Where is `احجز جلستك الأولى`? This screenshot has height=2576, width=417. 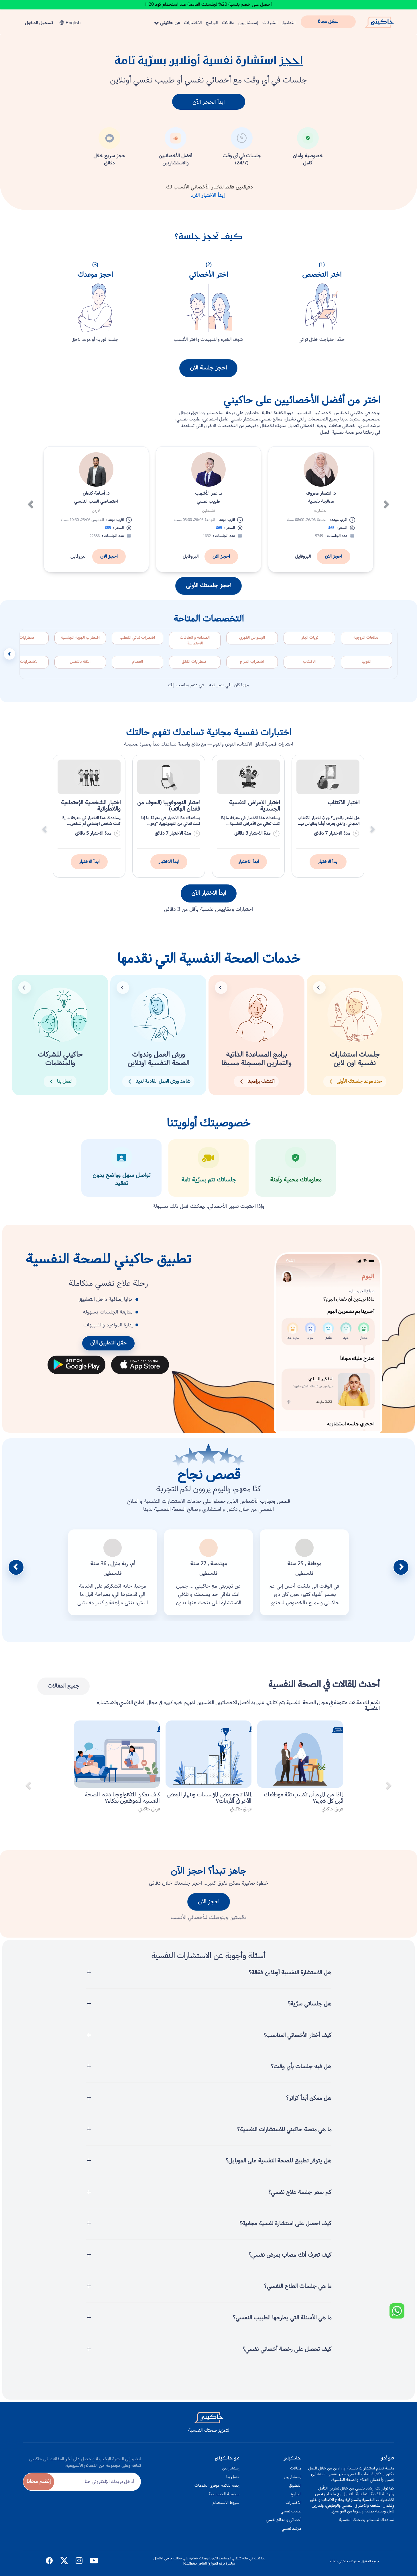 احجز جلستك الأولى is located at coordinates (208, 592).